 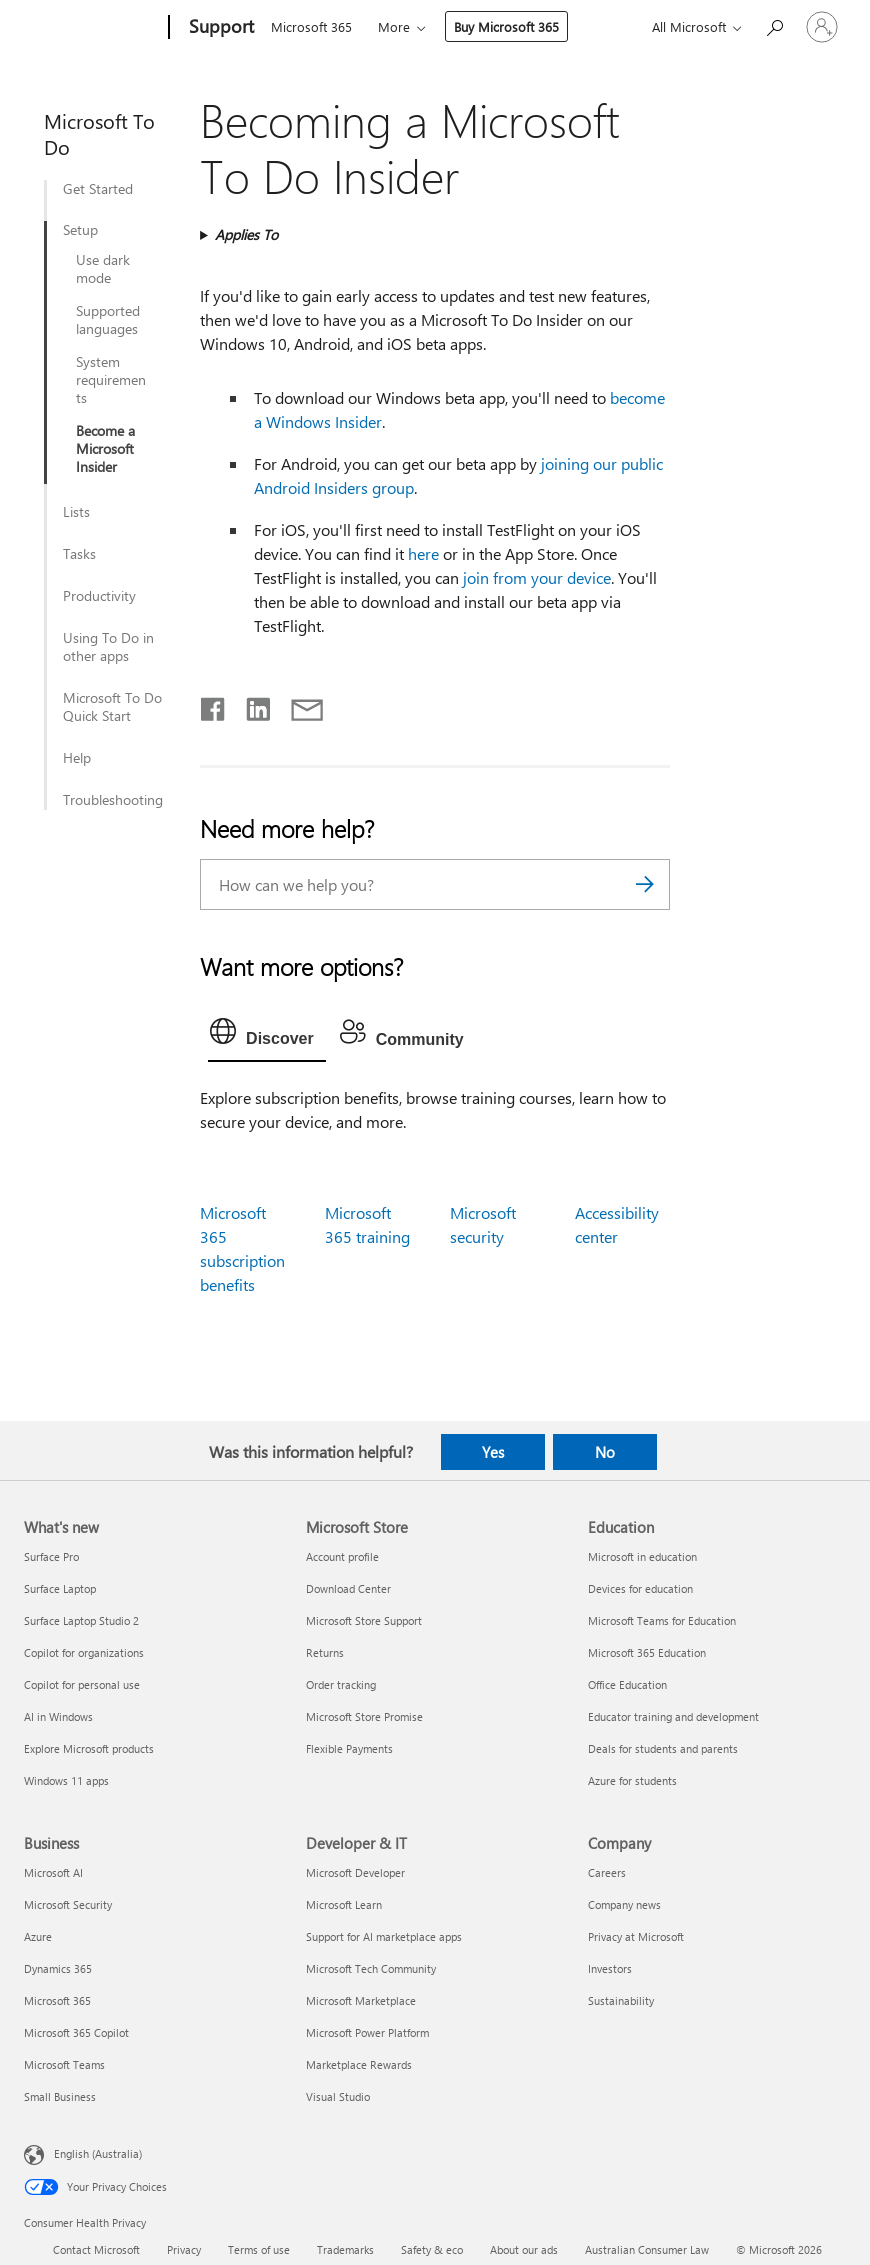 What do you see at coordinates (99, 596) in the screenshot?
I see `Productivity` at bounding box center [99, 596].